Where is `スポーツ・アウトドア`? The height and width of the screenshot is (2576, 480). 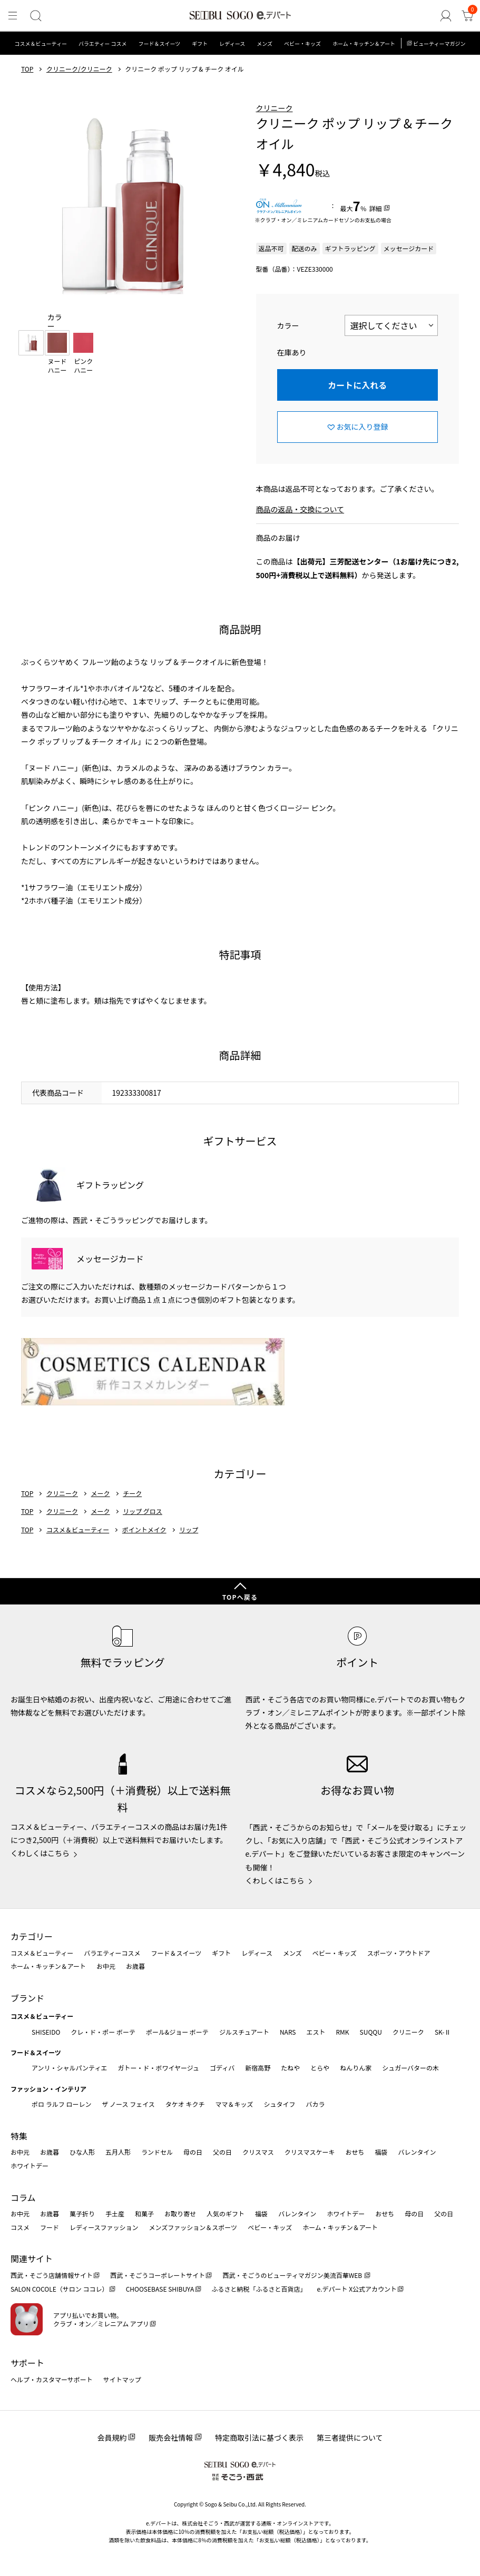
スポーツ・アウトドア is located at coordinates (398, 1952).